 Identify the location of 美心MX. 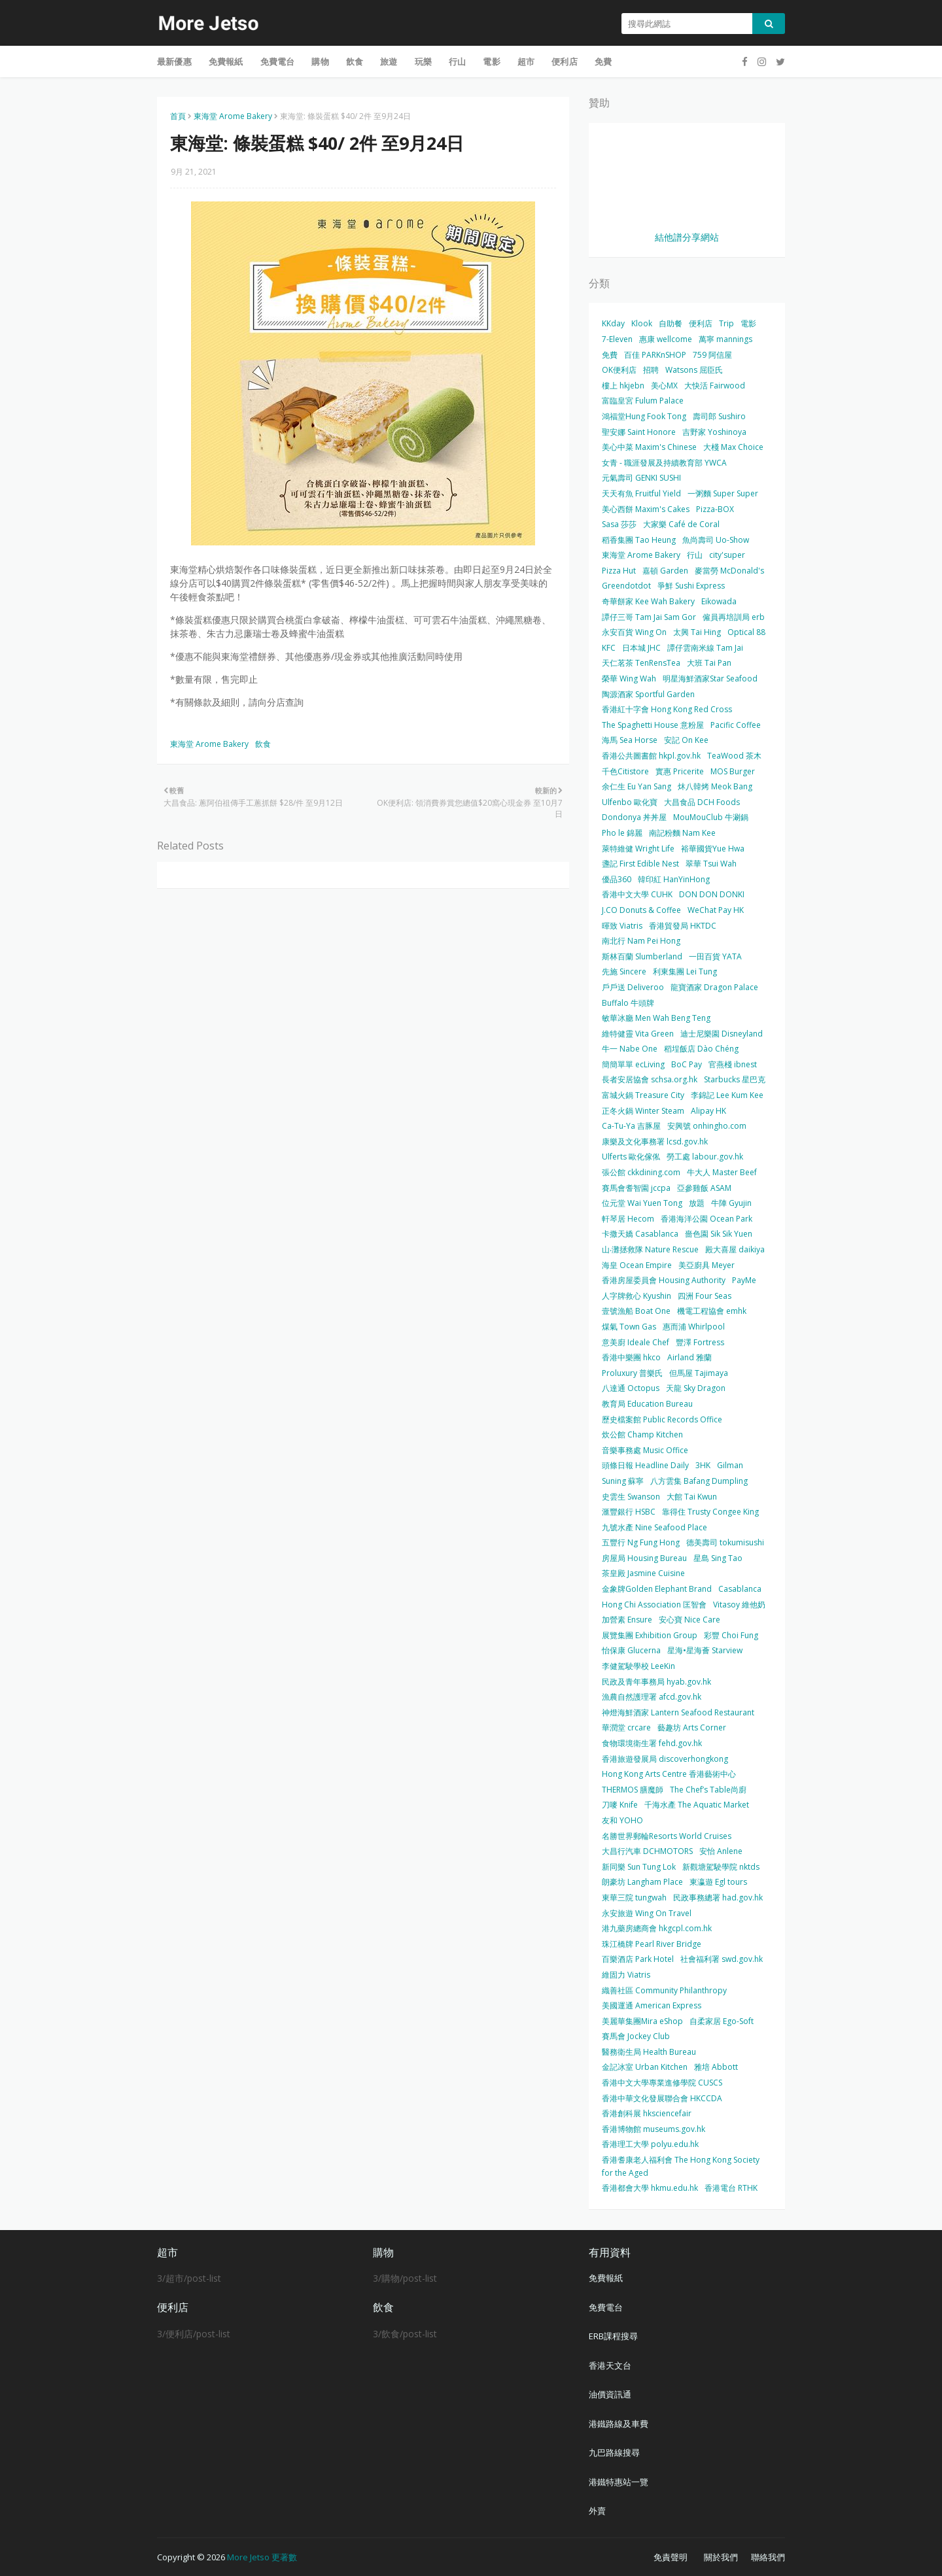
(664, 385).